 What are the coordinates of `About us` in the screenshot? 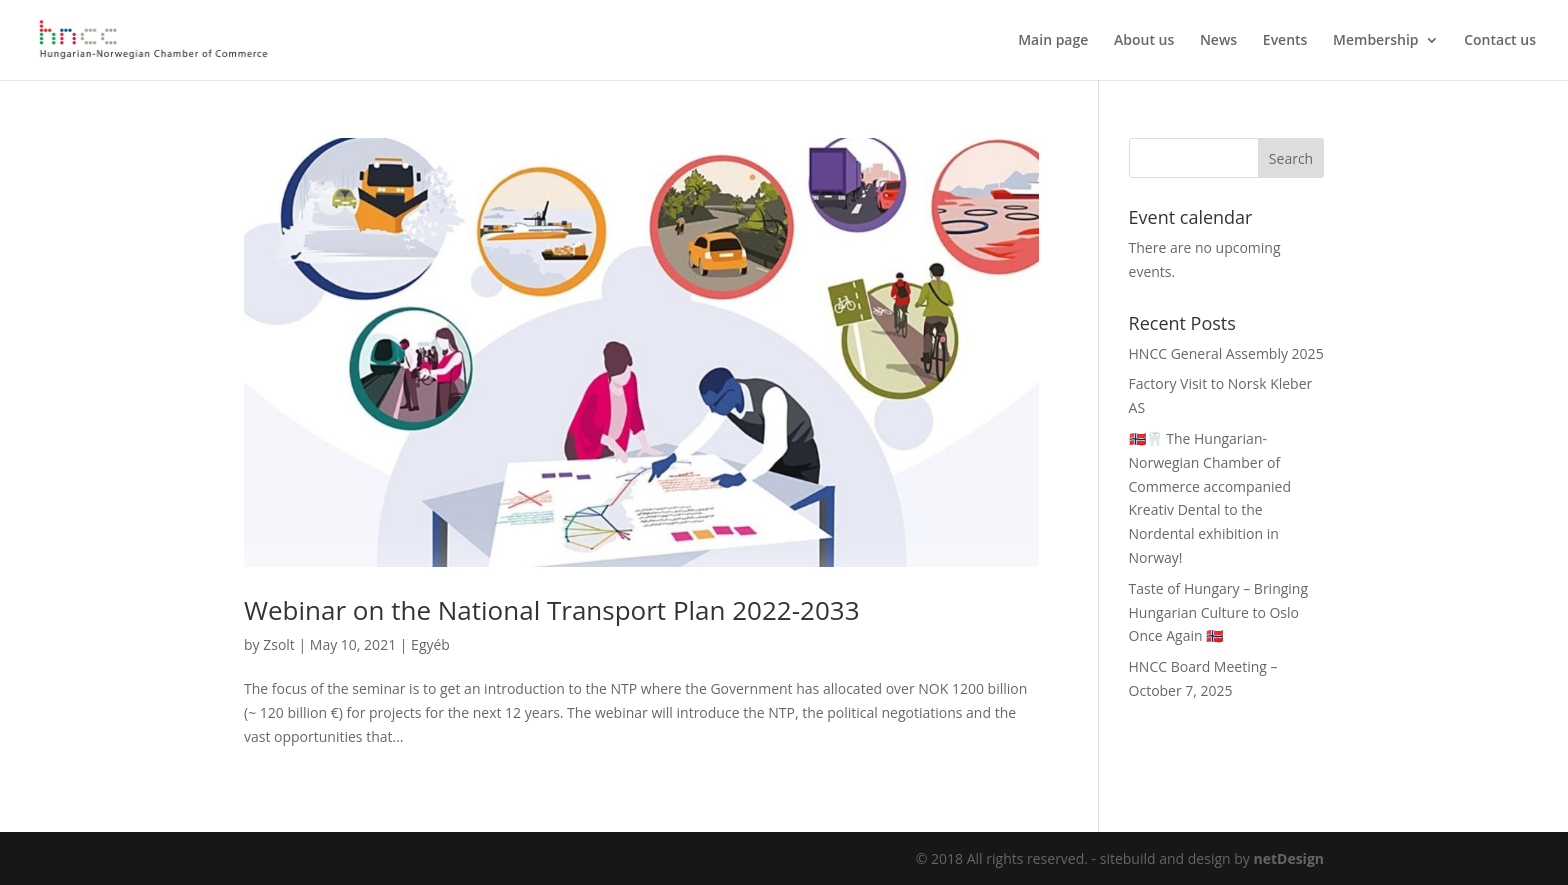 It's located at (1144, 41).